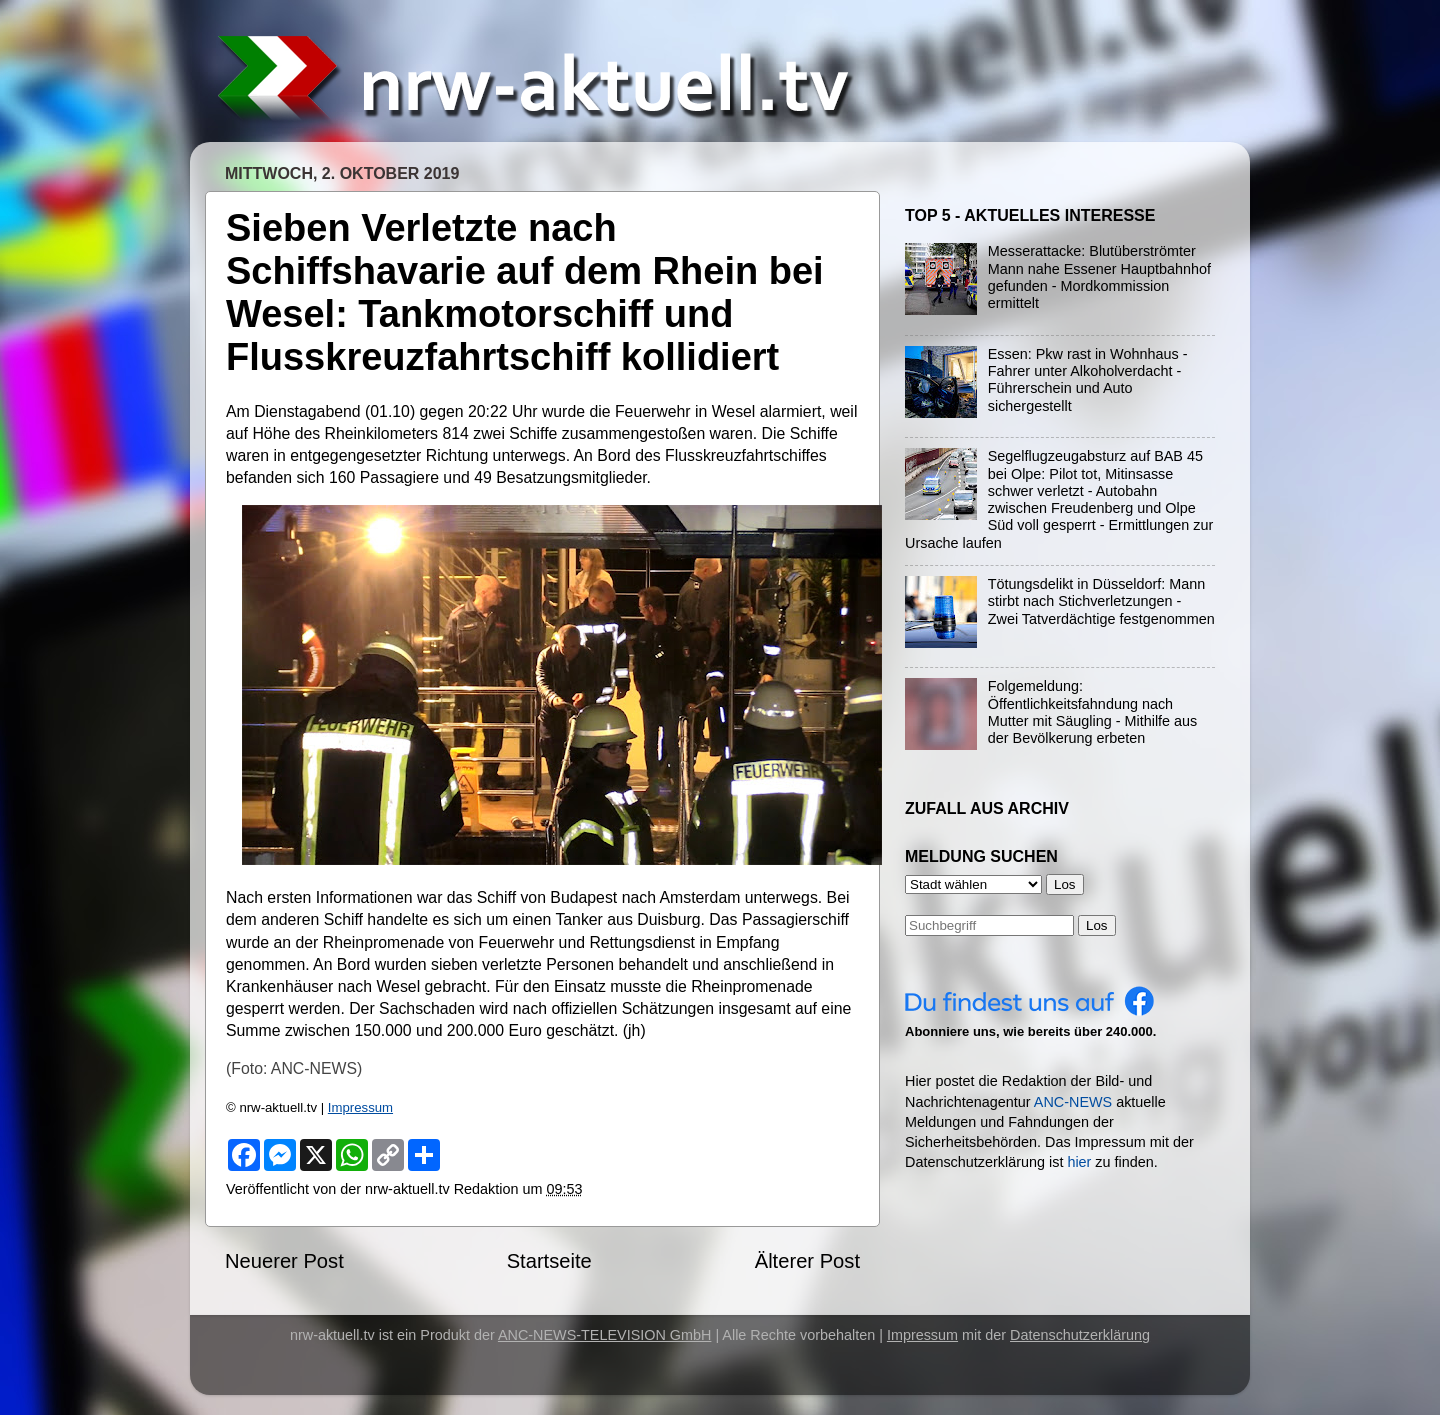 This screenshot has height=1415, width=1440. Describe the element at coordinates (284, 1261) in the screenshot. I see `Neuerer Post` at that location.